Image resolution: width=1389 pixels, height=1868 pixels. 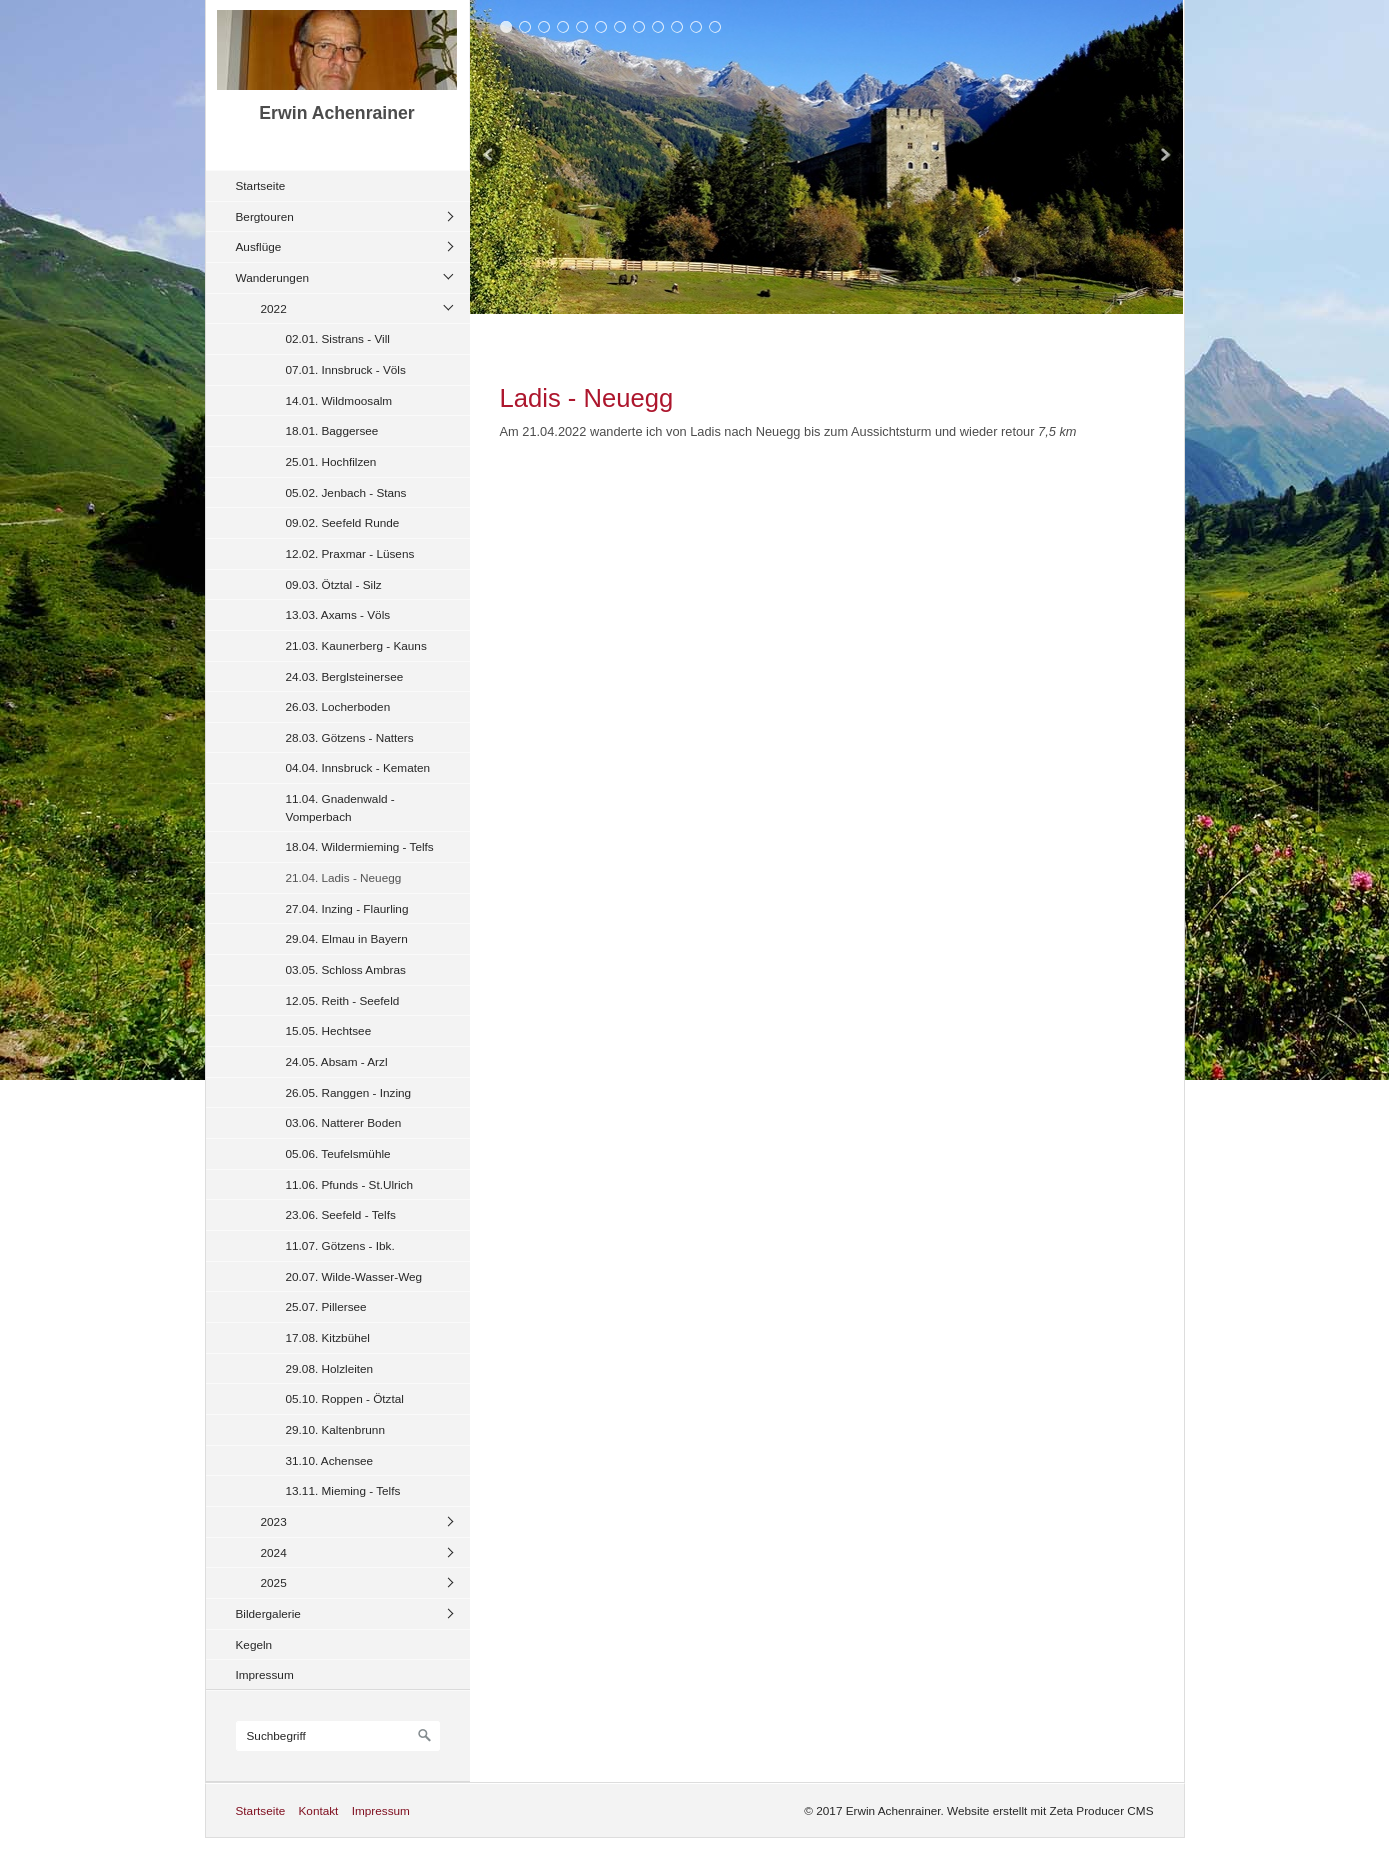 I want to click on 15.05. Hechtsee, so click(x=329, y=1030).